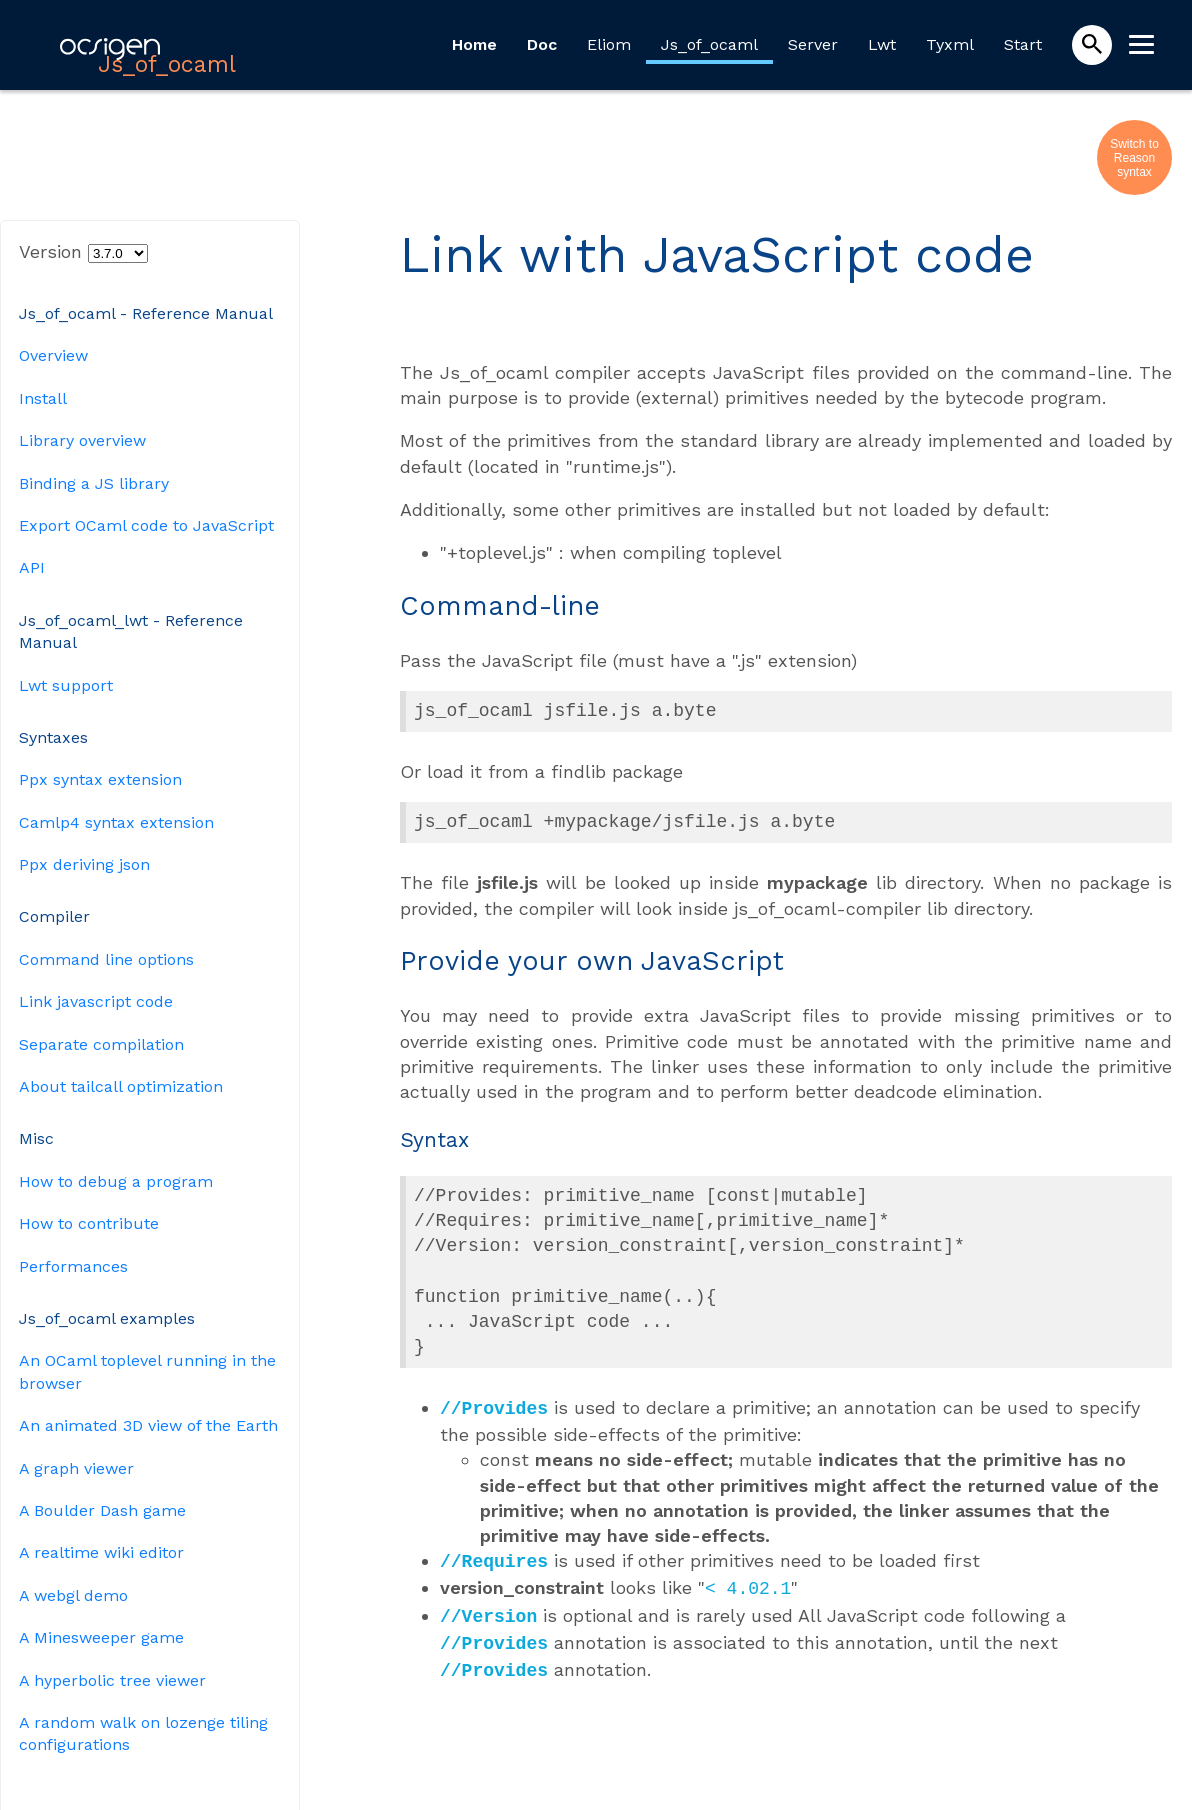 This screenshot has width=1192, height=1810. I want to click on Js_of_ocaml, so click(709, 44).